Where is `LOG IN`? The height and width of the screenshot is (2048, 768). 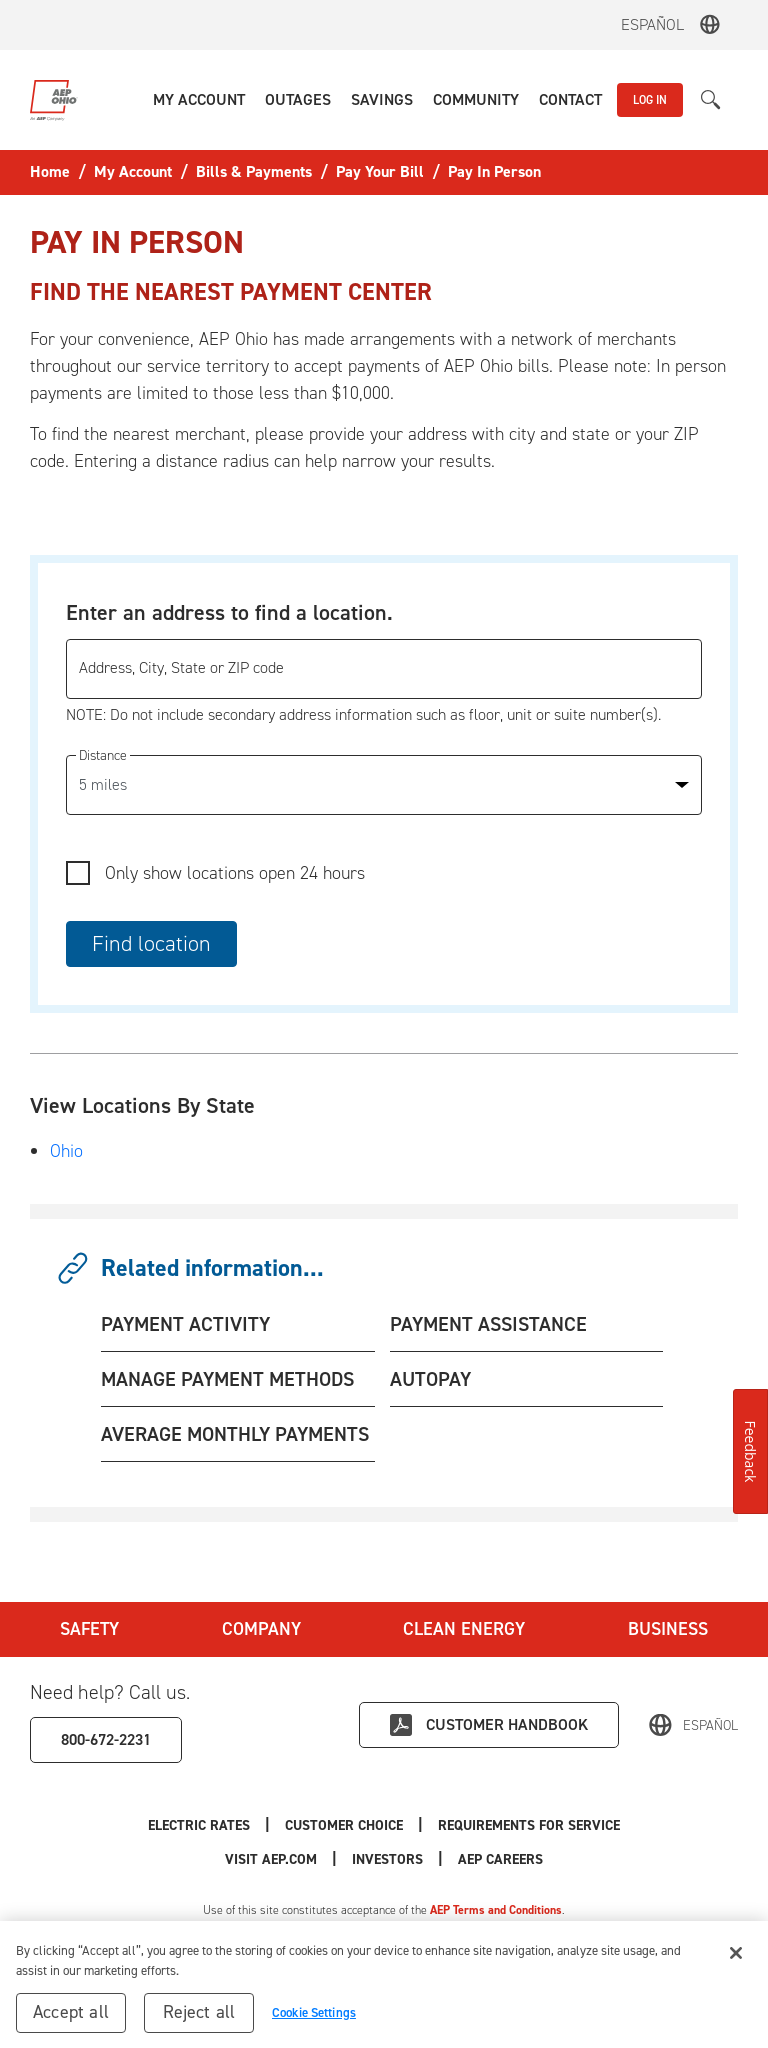
LOG IN is located at coordinates (650, 100).